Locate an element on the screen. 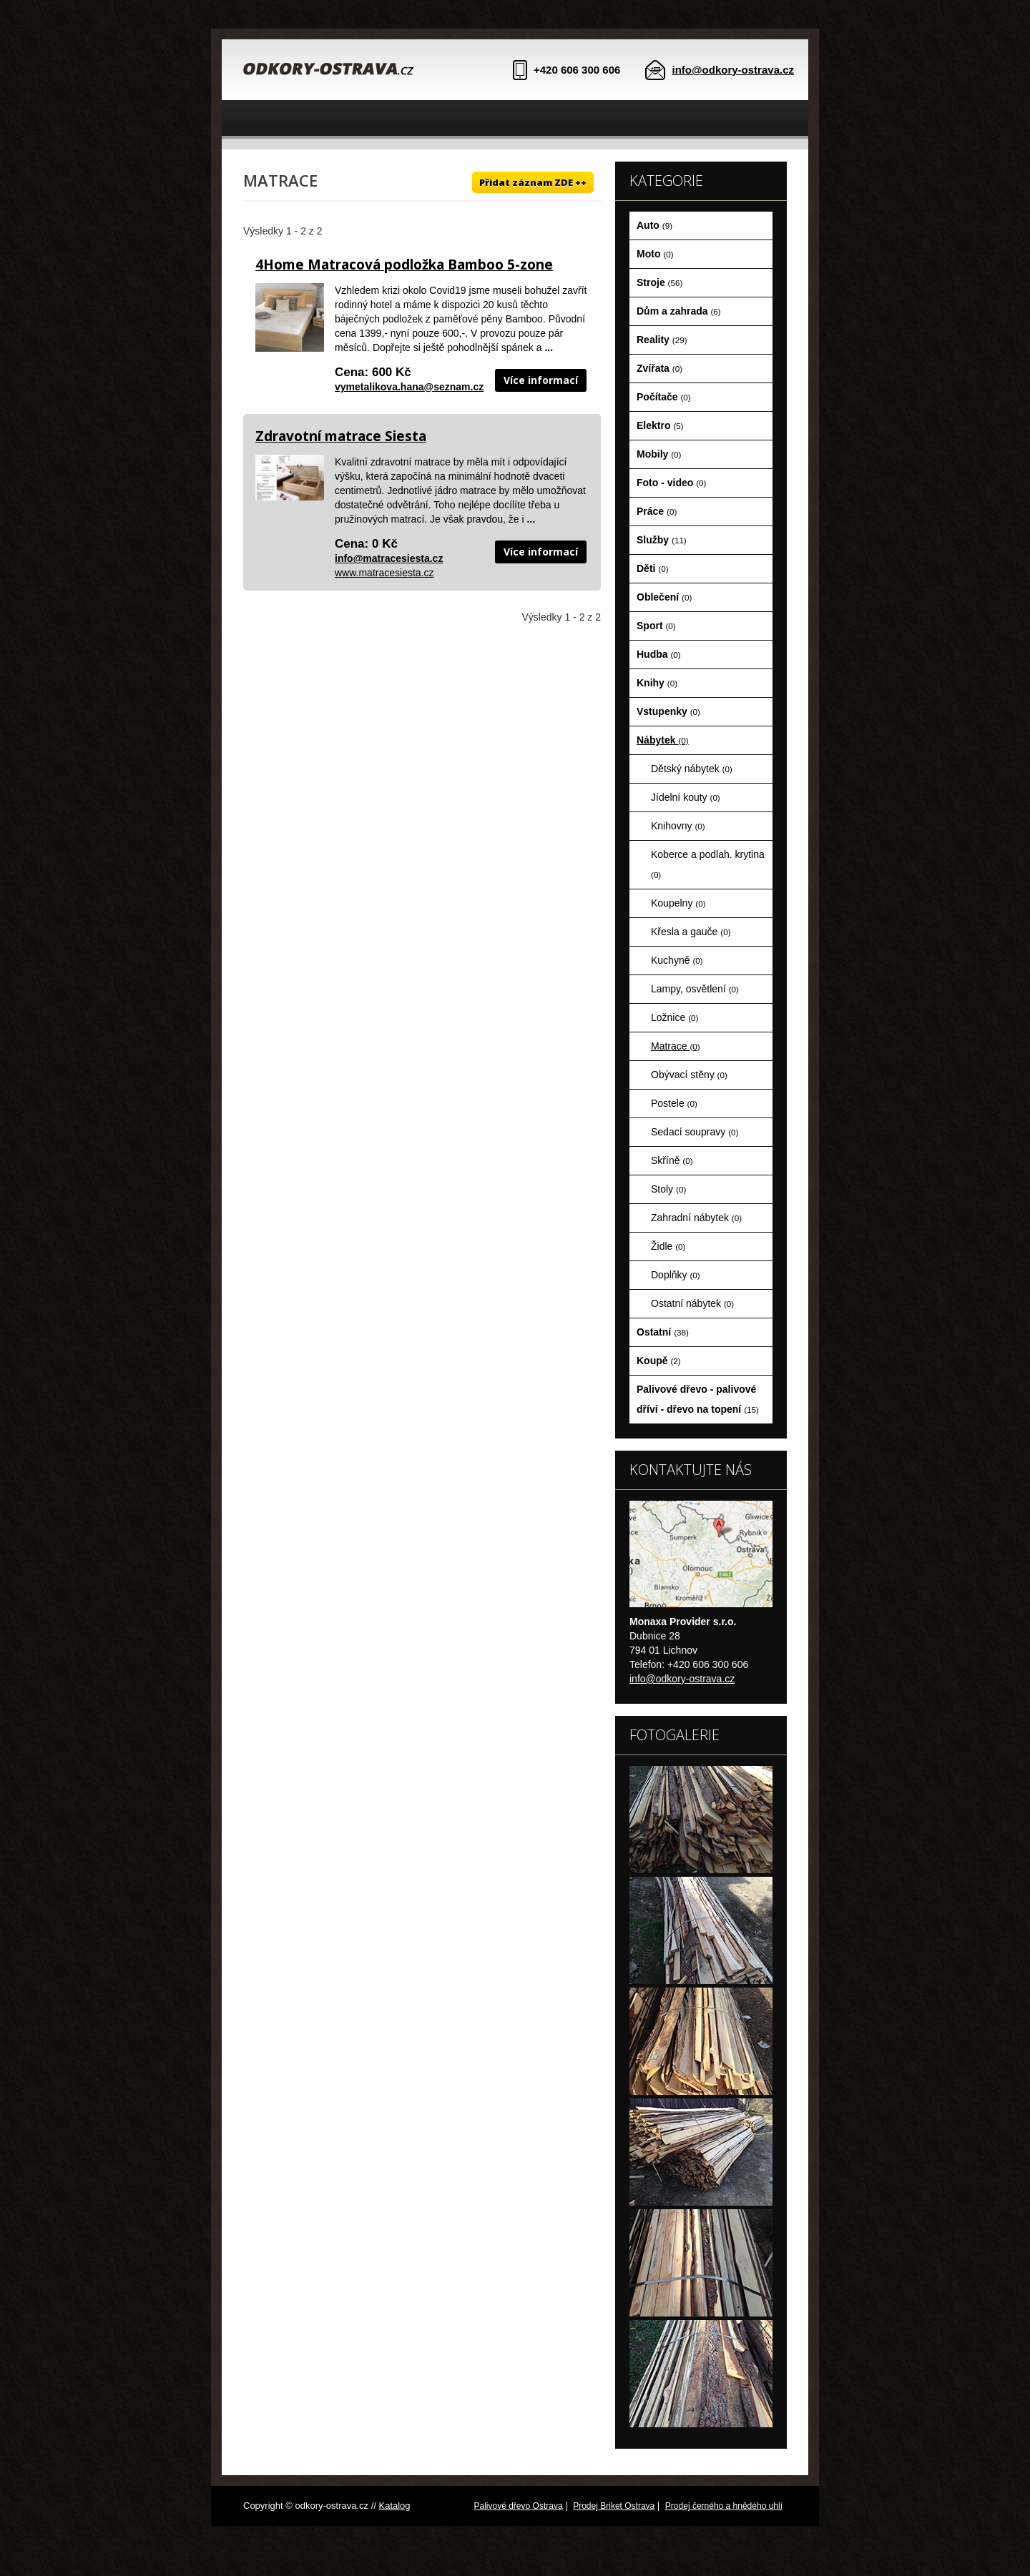  Prodej Briket Ostrava is located at coordinates (613, 2506).